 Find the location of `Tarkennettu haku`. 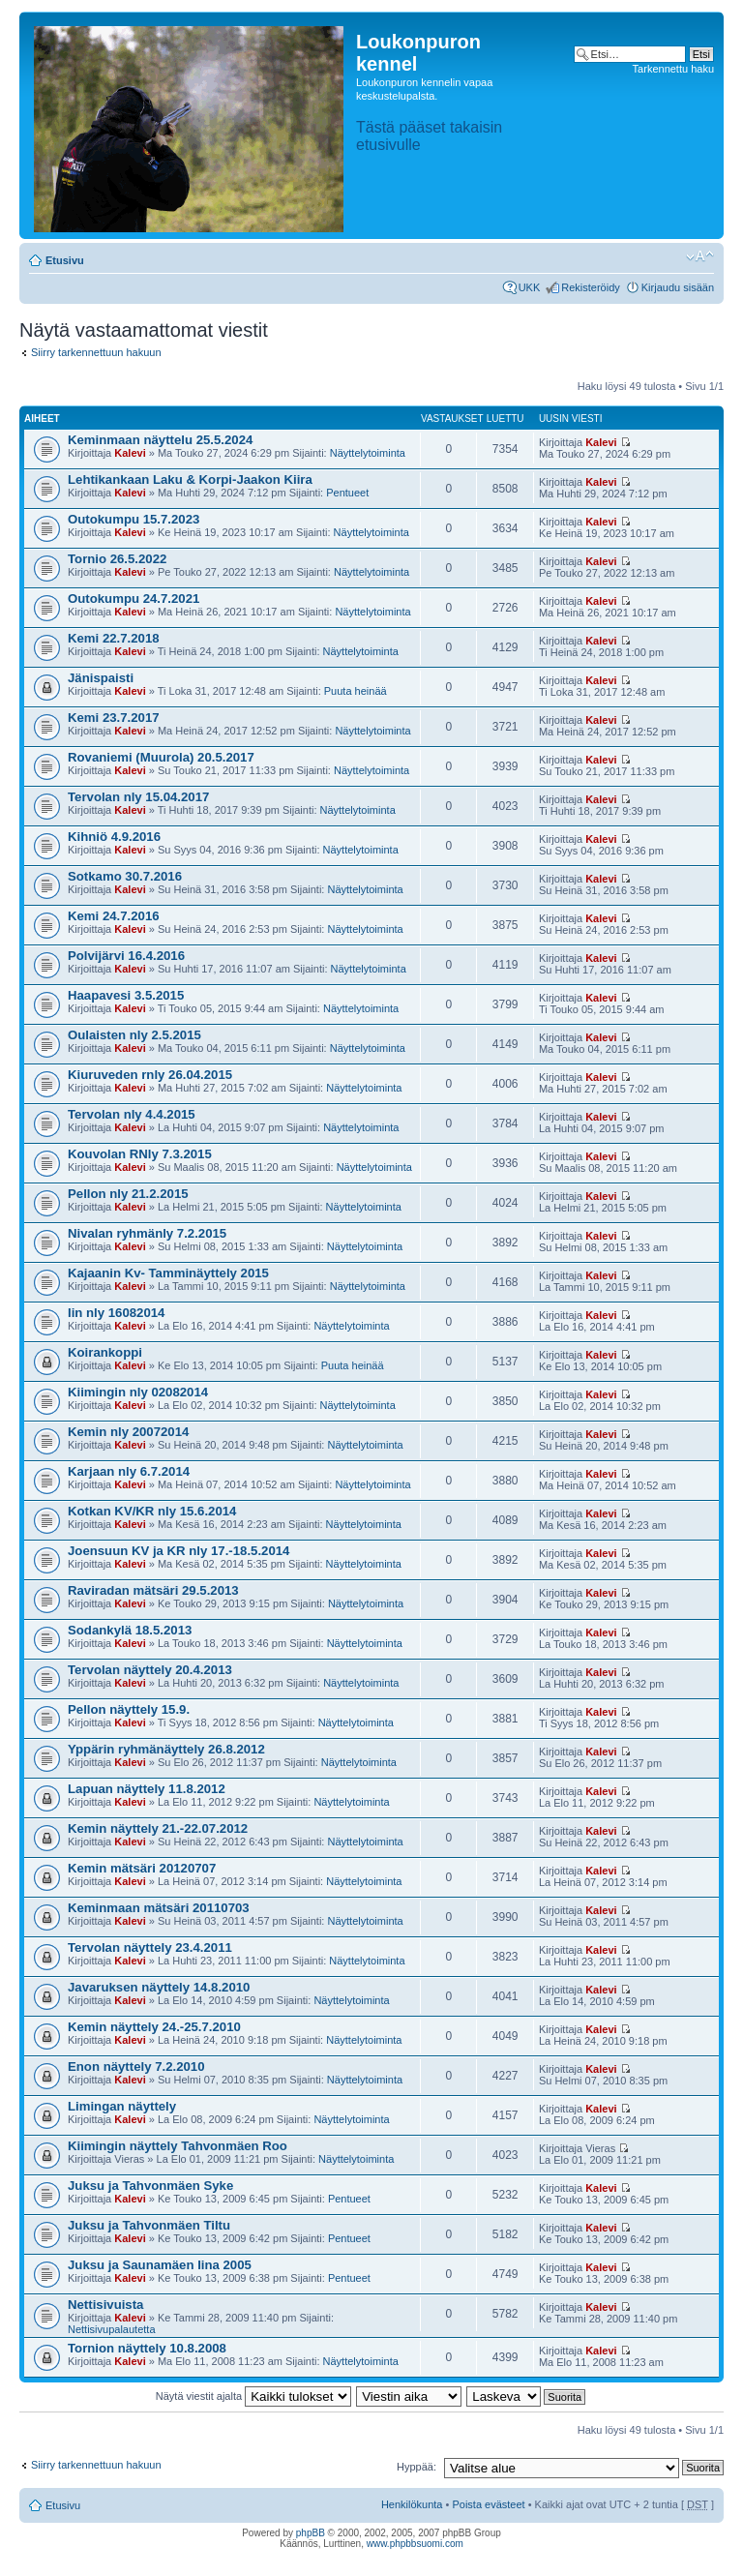

Tarkennettu haku is located at coordinates (673, 69).